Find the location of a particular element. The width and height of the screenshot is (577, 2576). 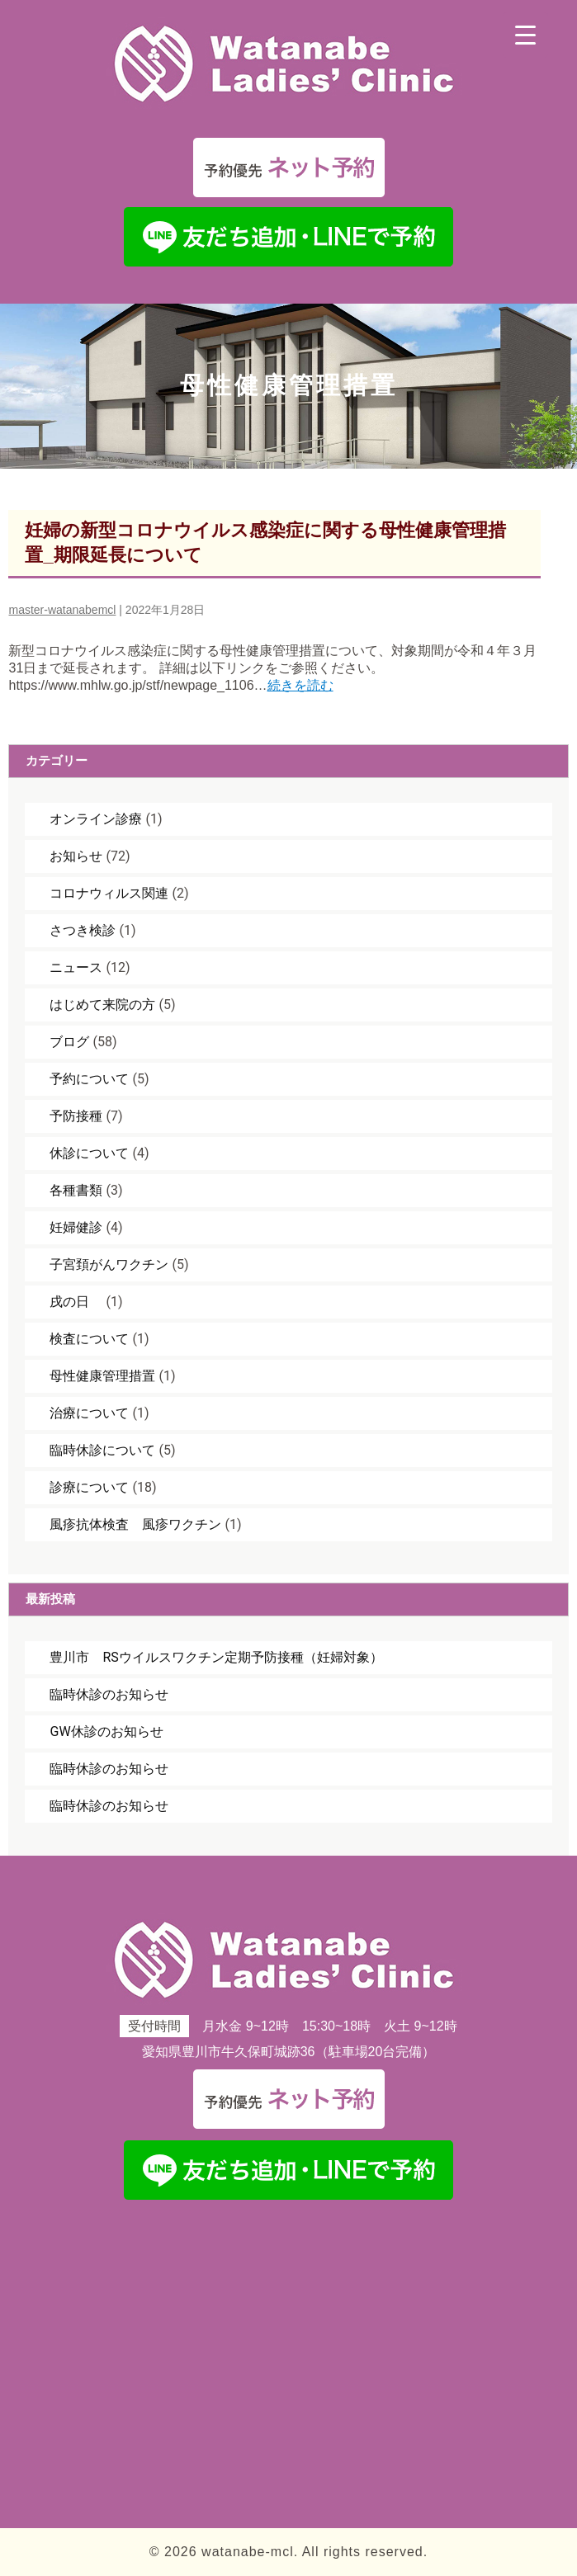

ブログ is located at coordinates (69, 1042).